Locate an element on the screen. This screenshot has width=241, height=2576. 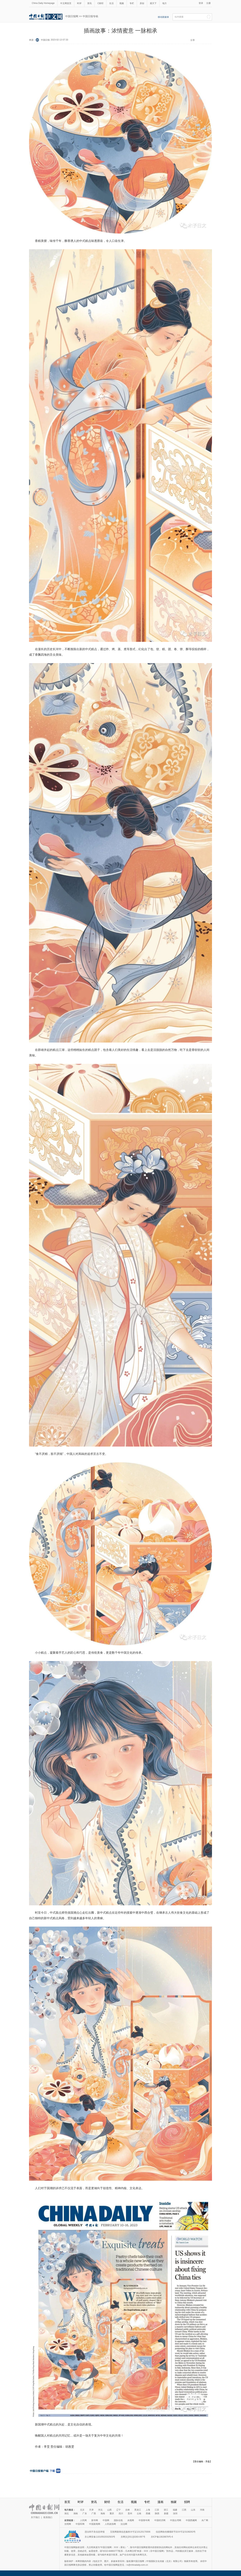
上海 is located at coordinates (148, 2510).